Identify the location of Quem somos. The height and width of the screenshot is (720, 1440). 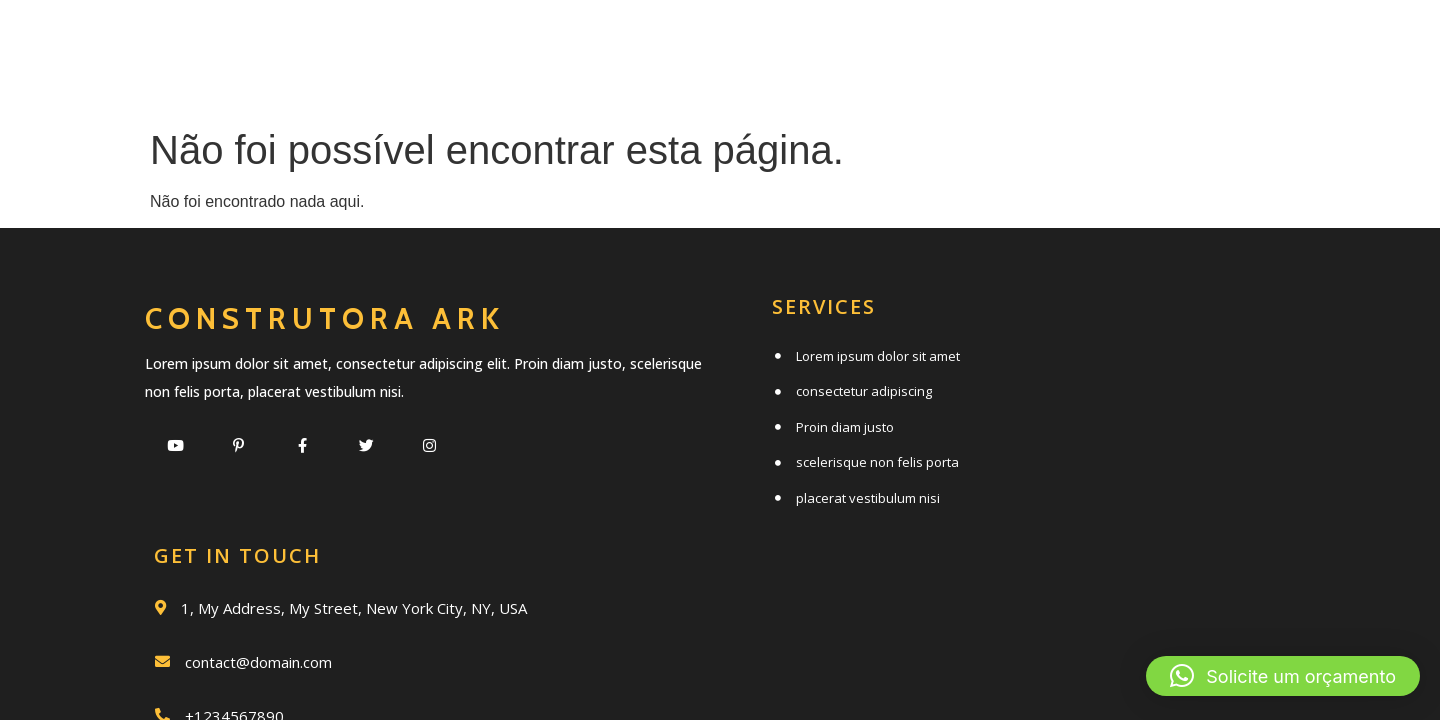
(805, 42).